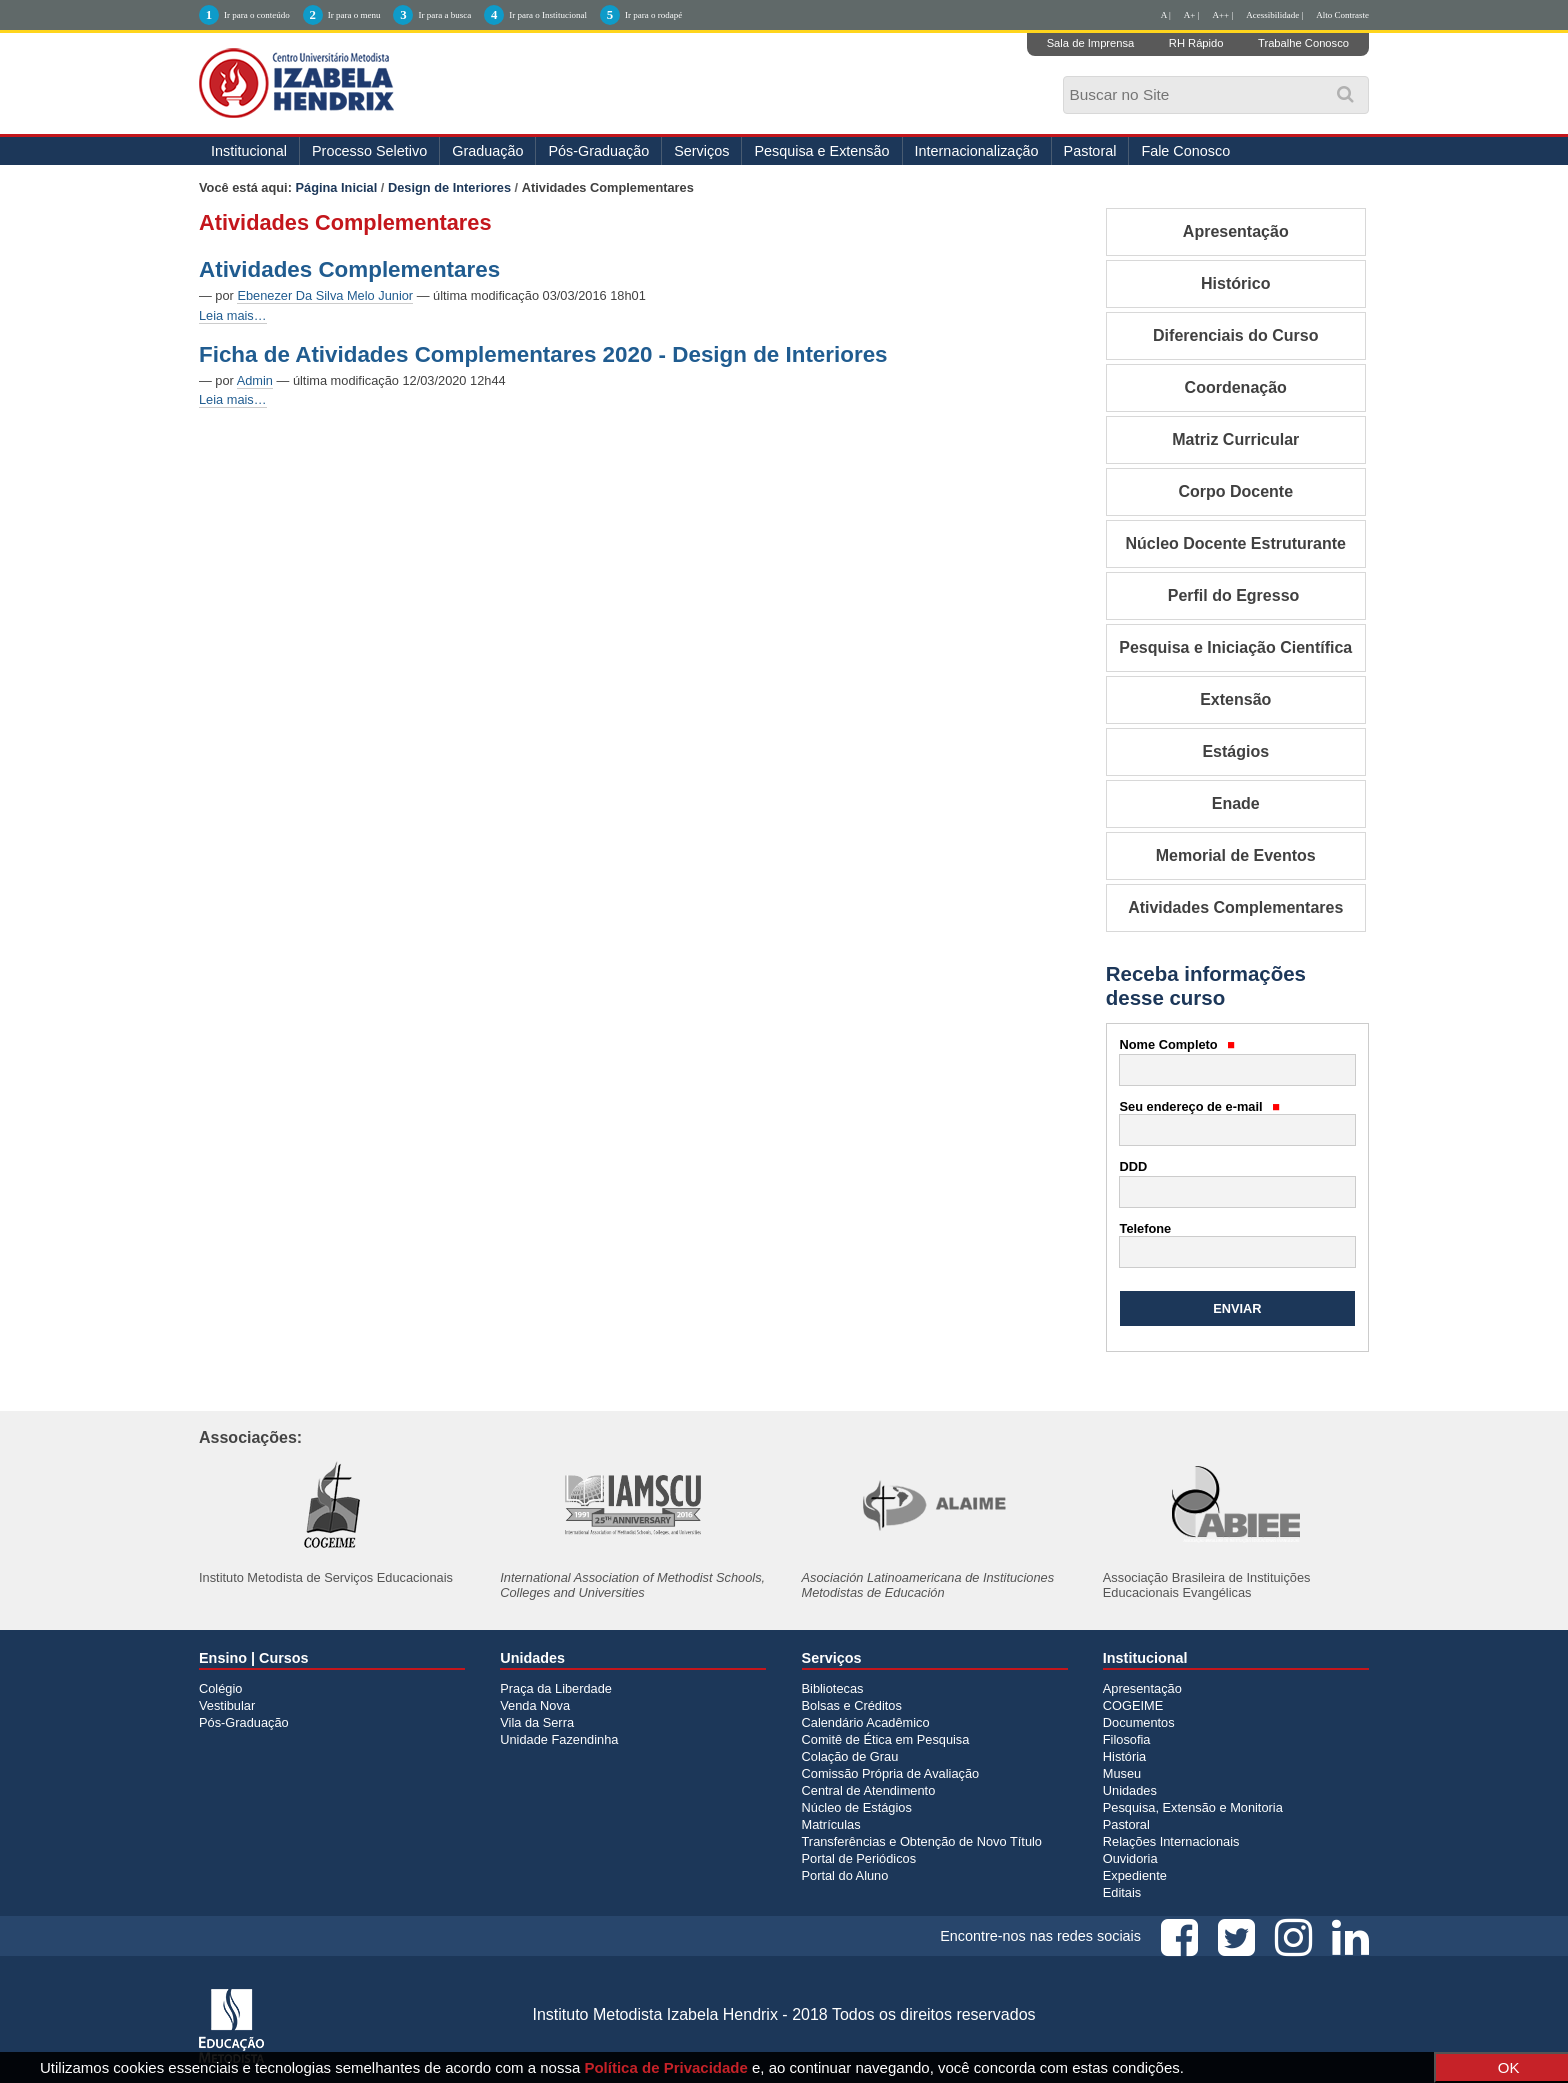 The height and width of the screenshot is (2083, 1568). I want to click on Diferenciais do Curso, so click(1235, 335).